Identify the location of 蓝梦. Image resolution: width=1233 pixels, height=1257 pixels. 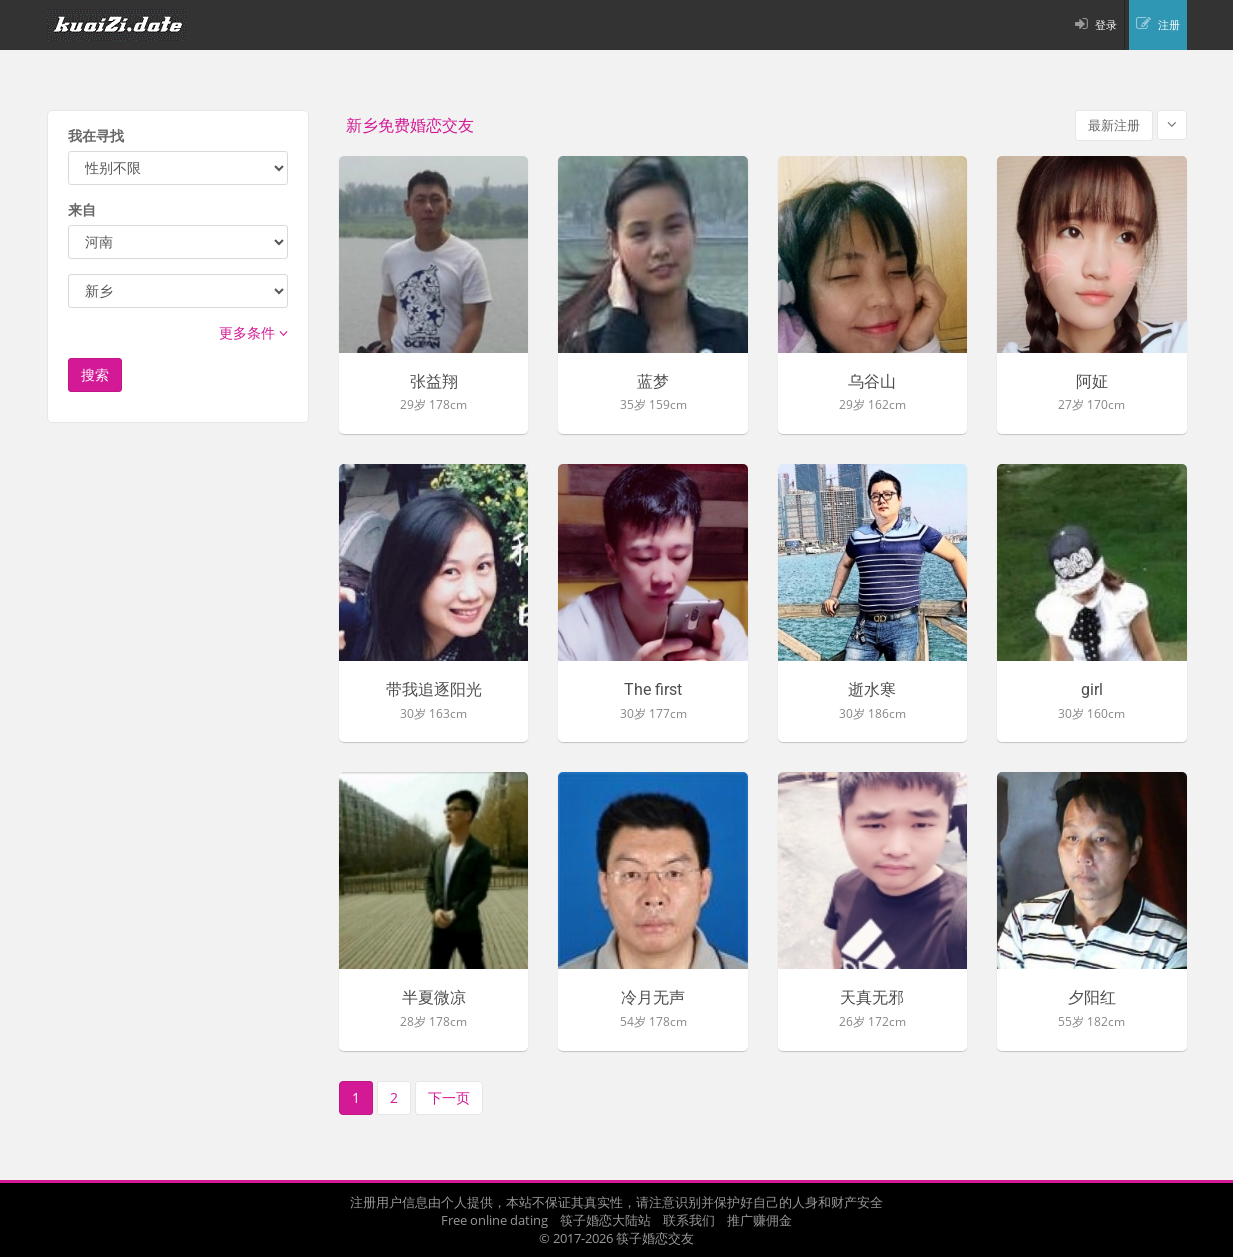
(653, 382).